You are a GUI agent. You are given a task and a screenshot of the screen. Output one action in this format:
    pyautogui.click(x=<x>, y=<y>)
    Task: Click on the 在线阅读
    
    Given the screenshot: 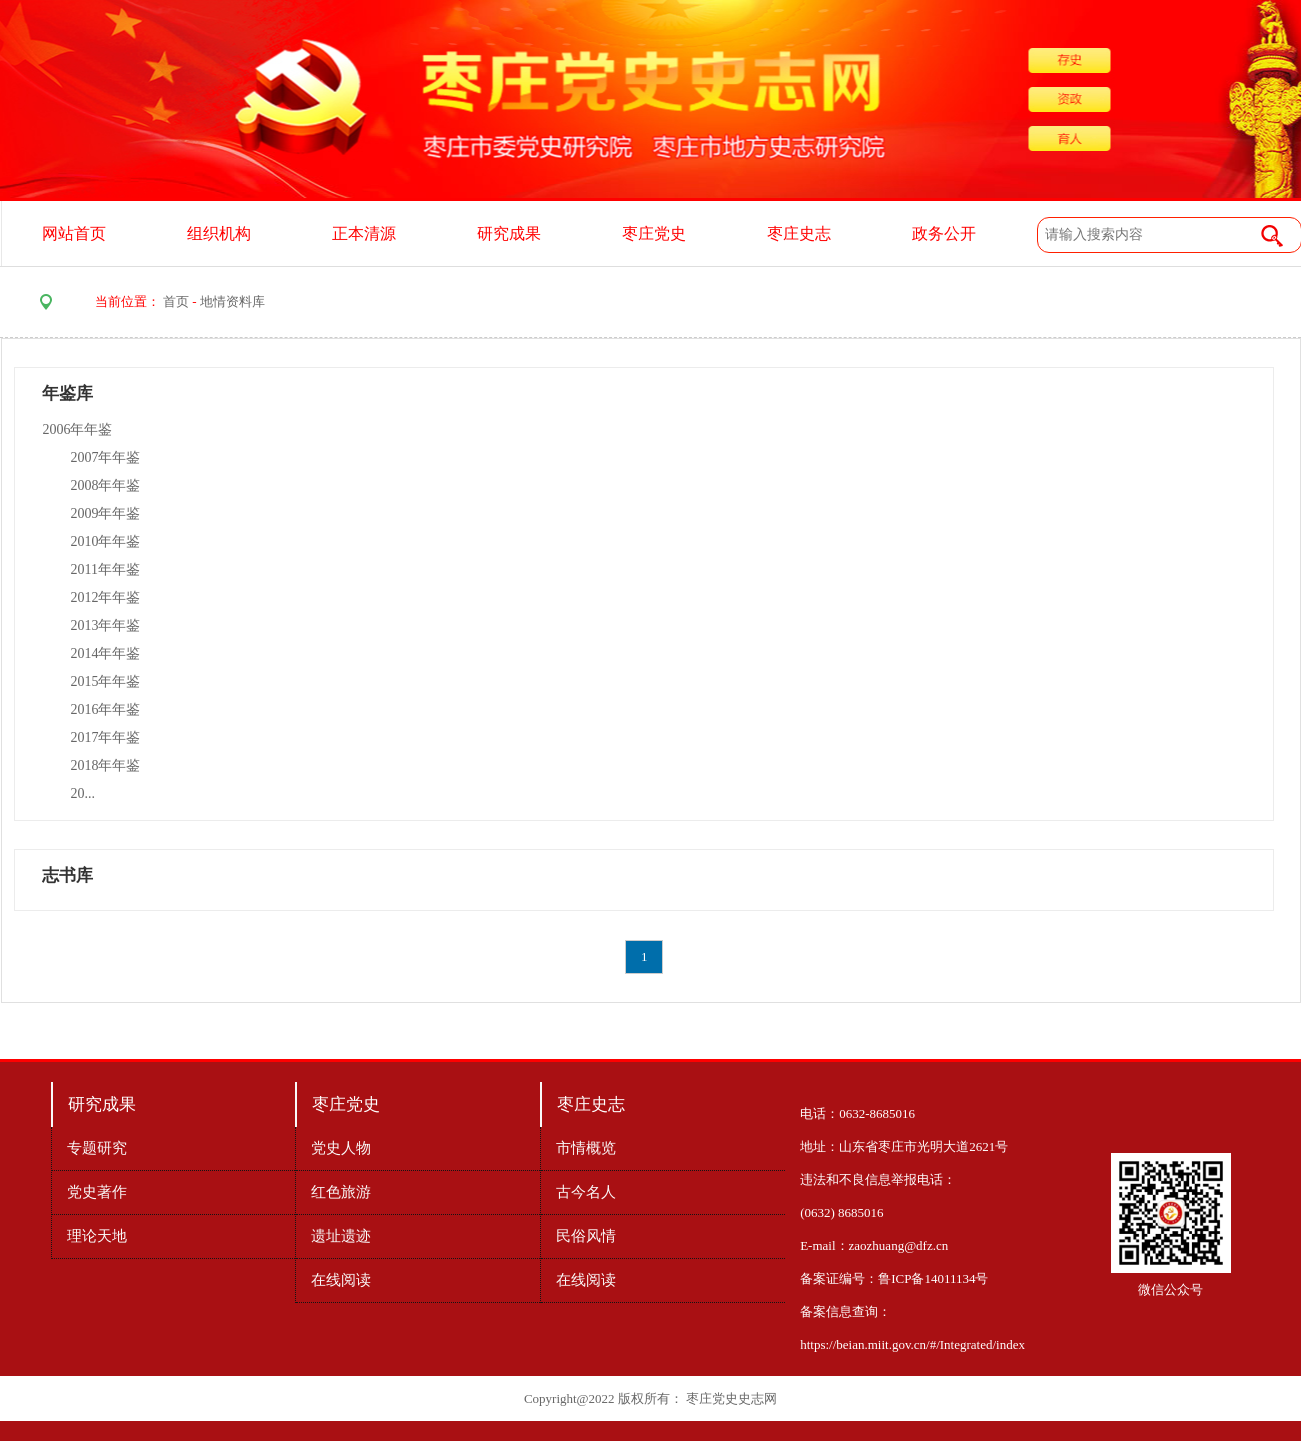 What is the action you would take?
    pyautogui.click(x=341, y=1280)
    